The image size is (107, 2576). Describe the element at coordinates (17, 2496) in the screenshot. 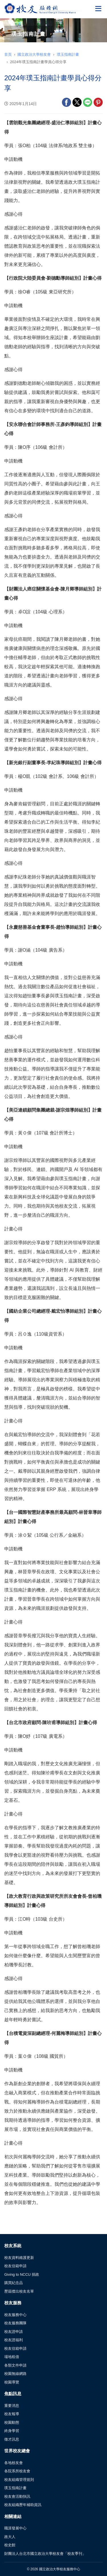

I see `校友會活動快訊` at that location.